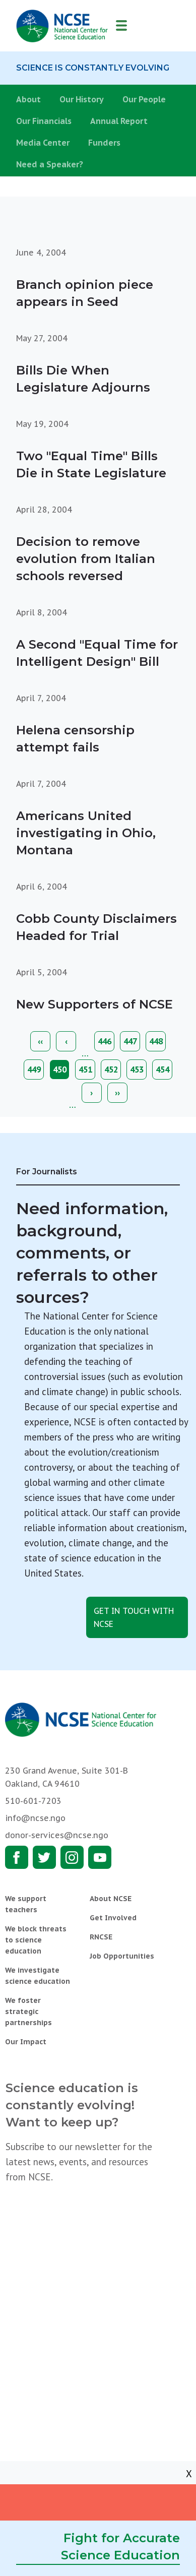 The height and width of the screenshot is (2576, 196). I want to click on 447, so click(132, 1041).